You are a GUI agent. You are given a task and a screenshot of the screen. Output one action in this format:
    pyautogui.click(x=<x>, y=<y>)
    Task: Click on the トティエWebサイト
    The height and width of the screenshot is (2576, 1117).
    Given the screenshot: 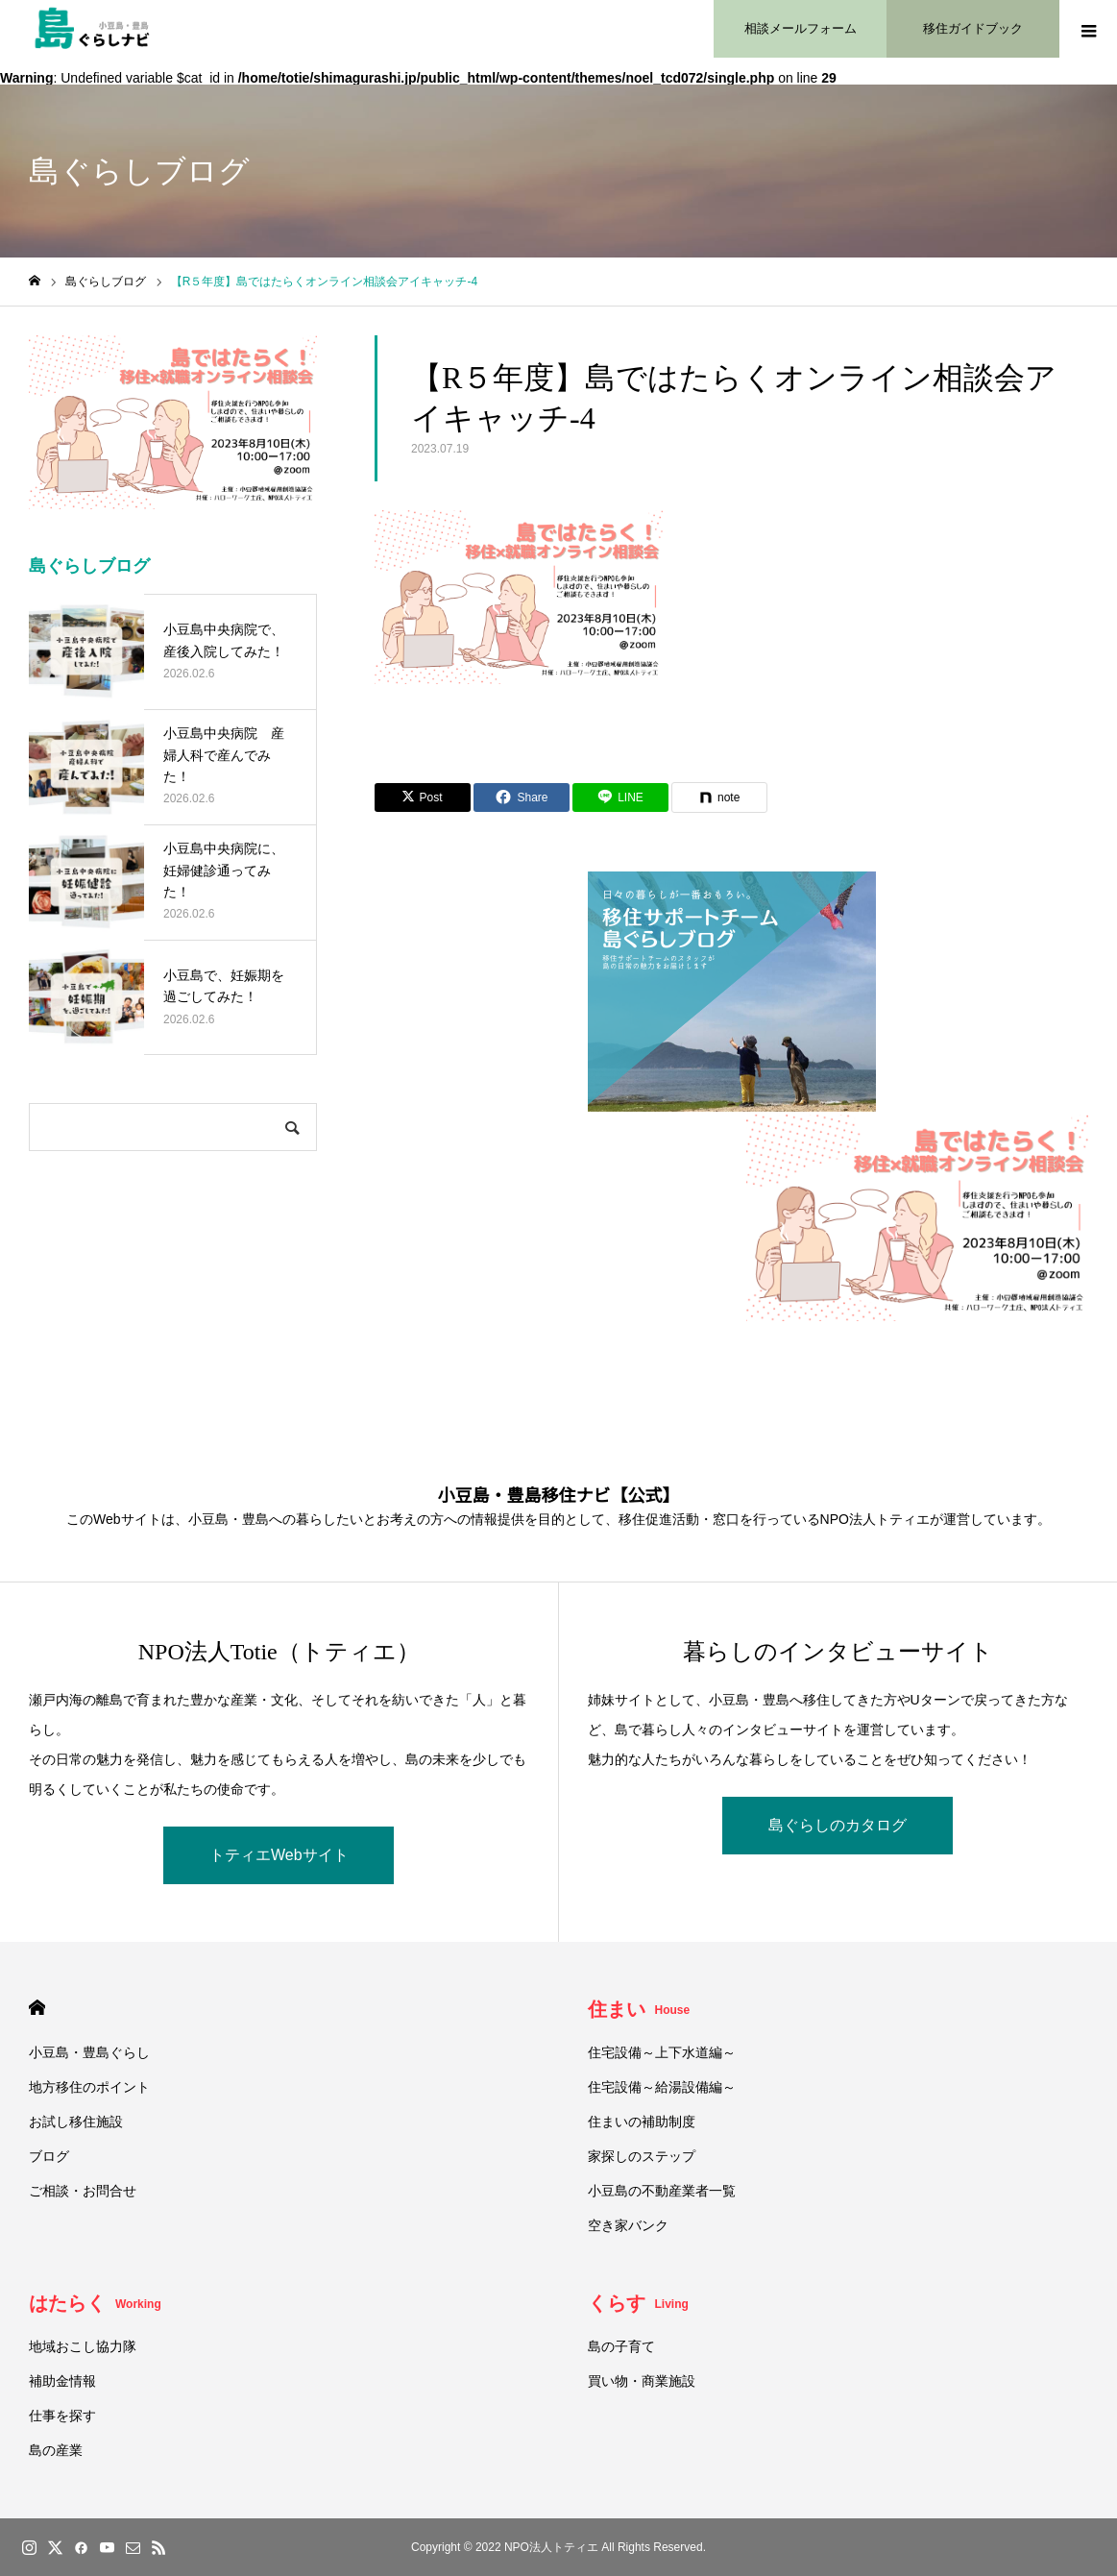 What is the action you would take?
    pyautogui.click(x=279, y=1855)
    